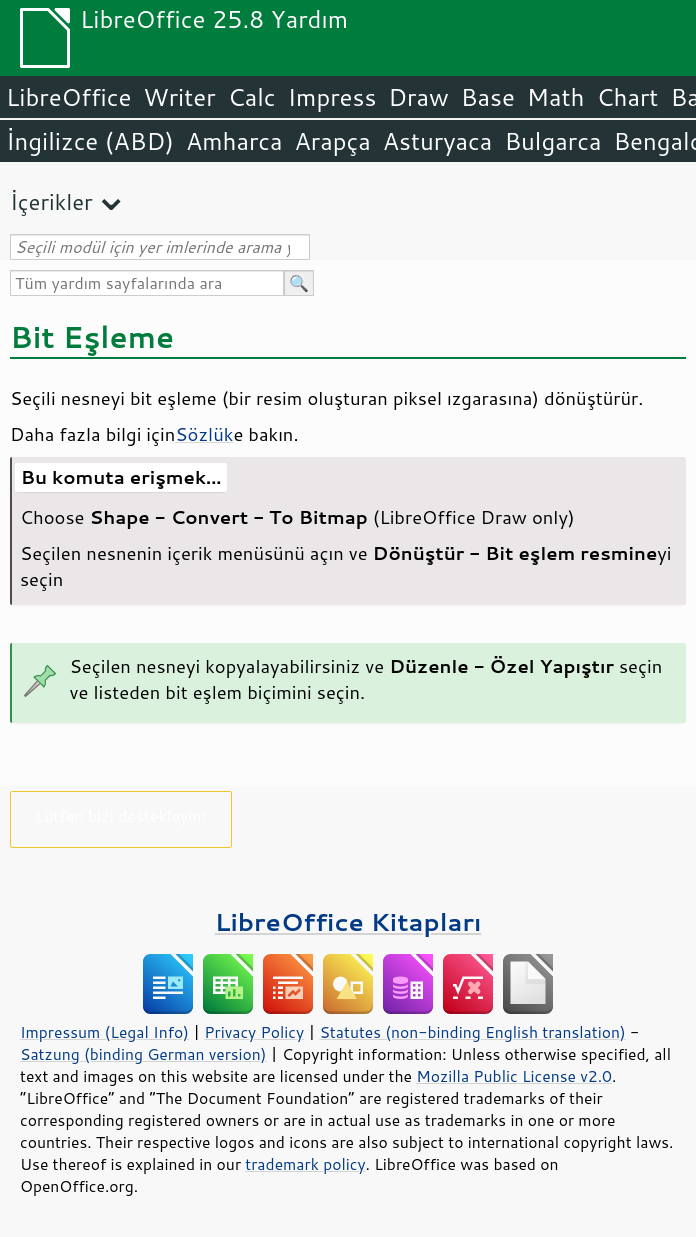 Image resolution: width=696 pixels, height=1237 pixels. I want to click on İngilizce (ABD), so click(90, 141).